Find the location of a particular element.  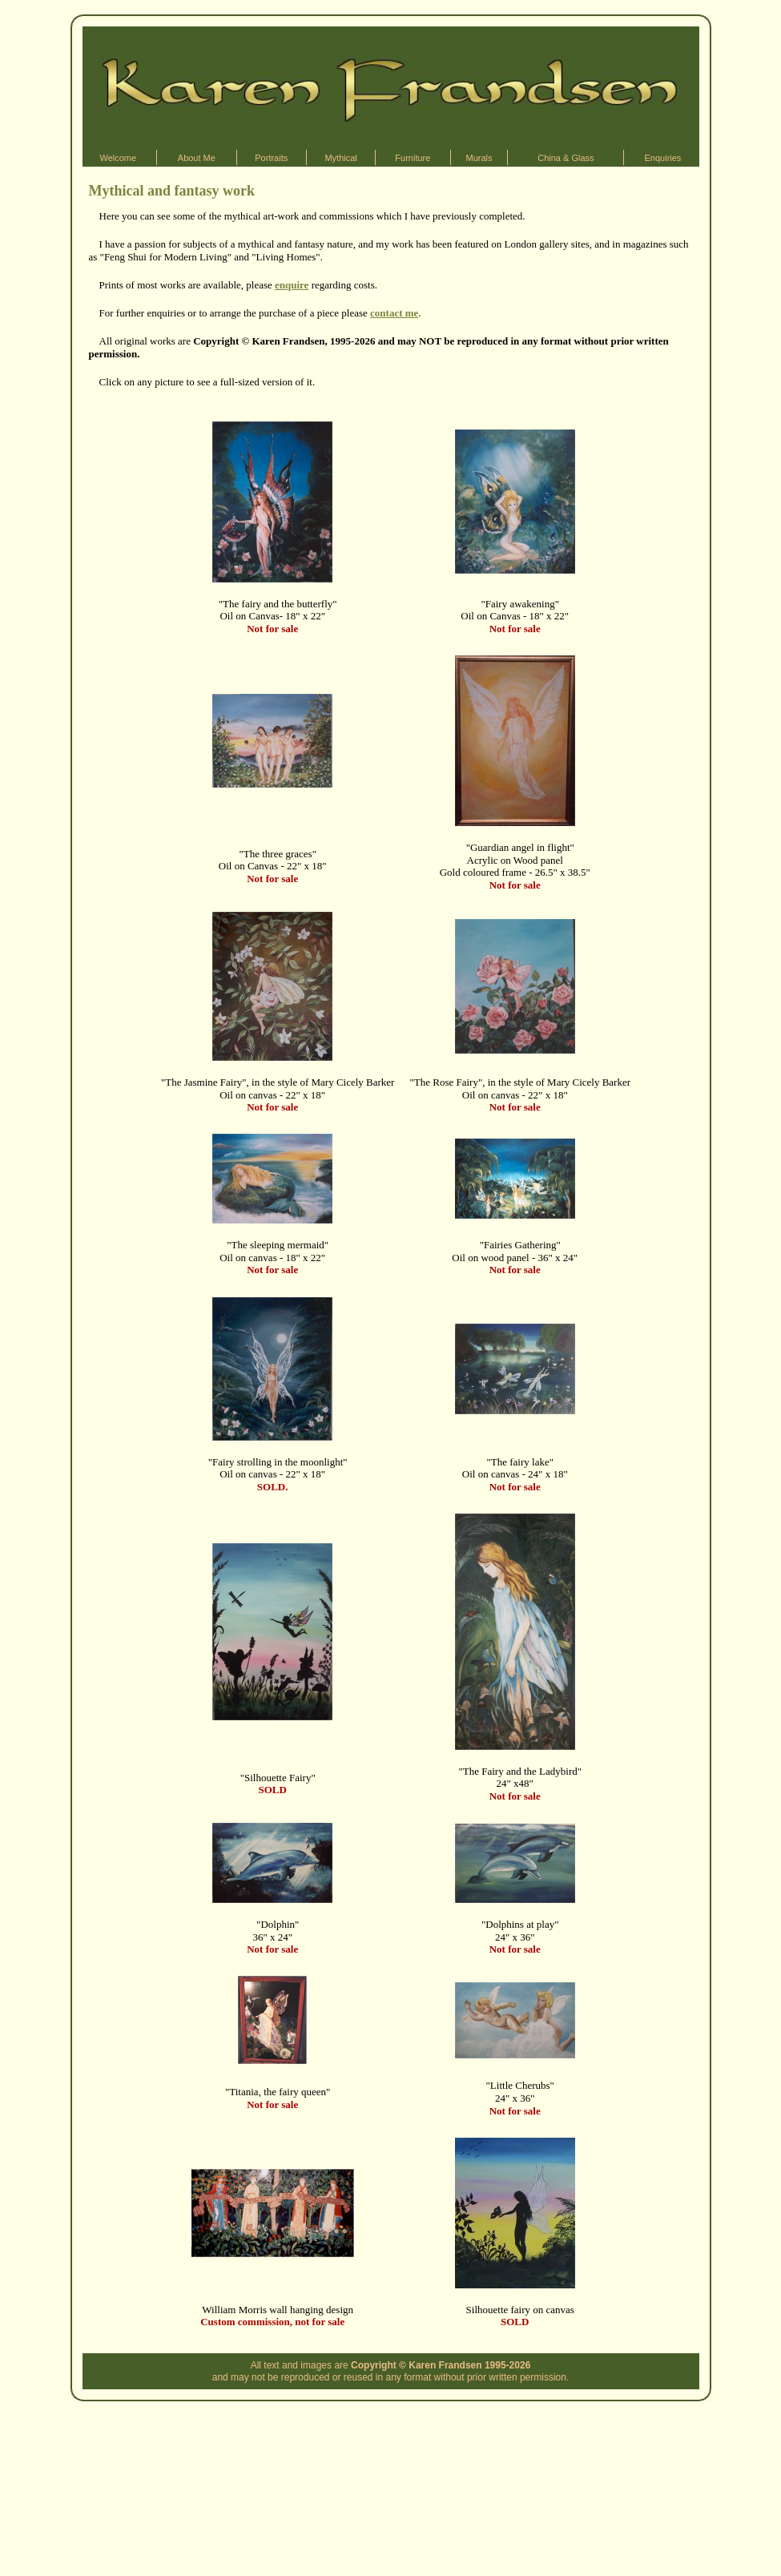

Karen Frandsen is located at coordinates (445, 2365).